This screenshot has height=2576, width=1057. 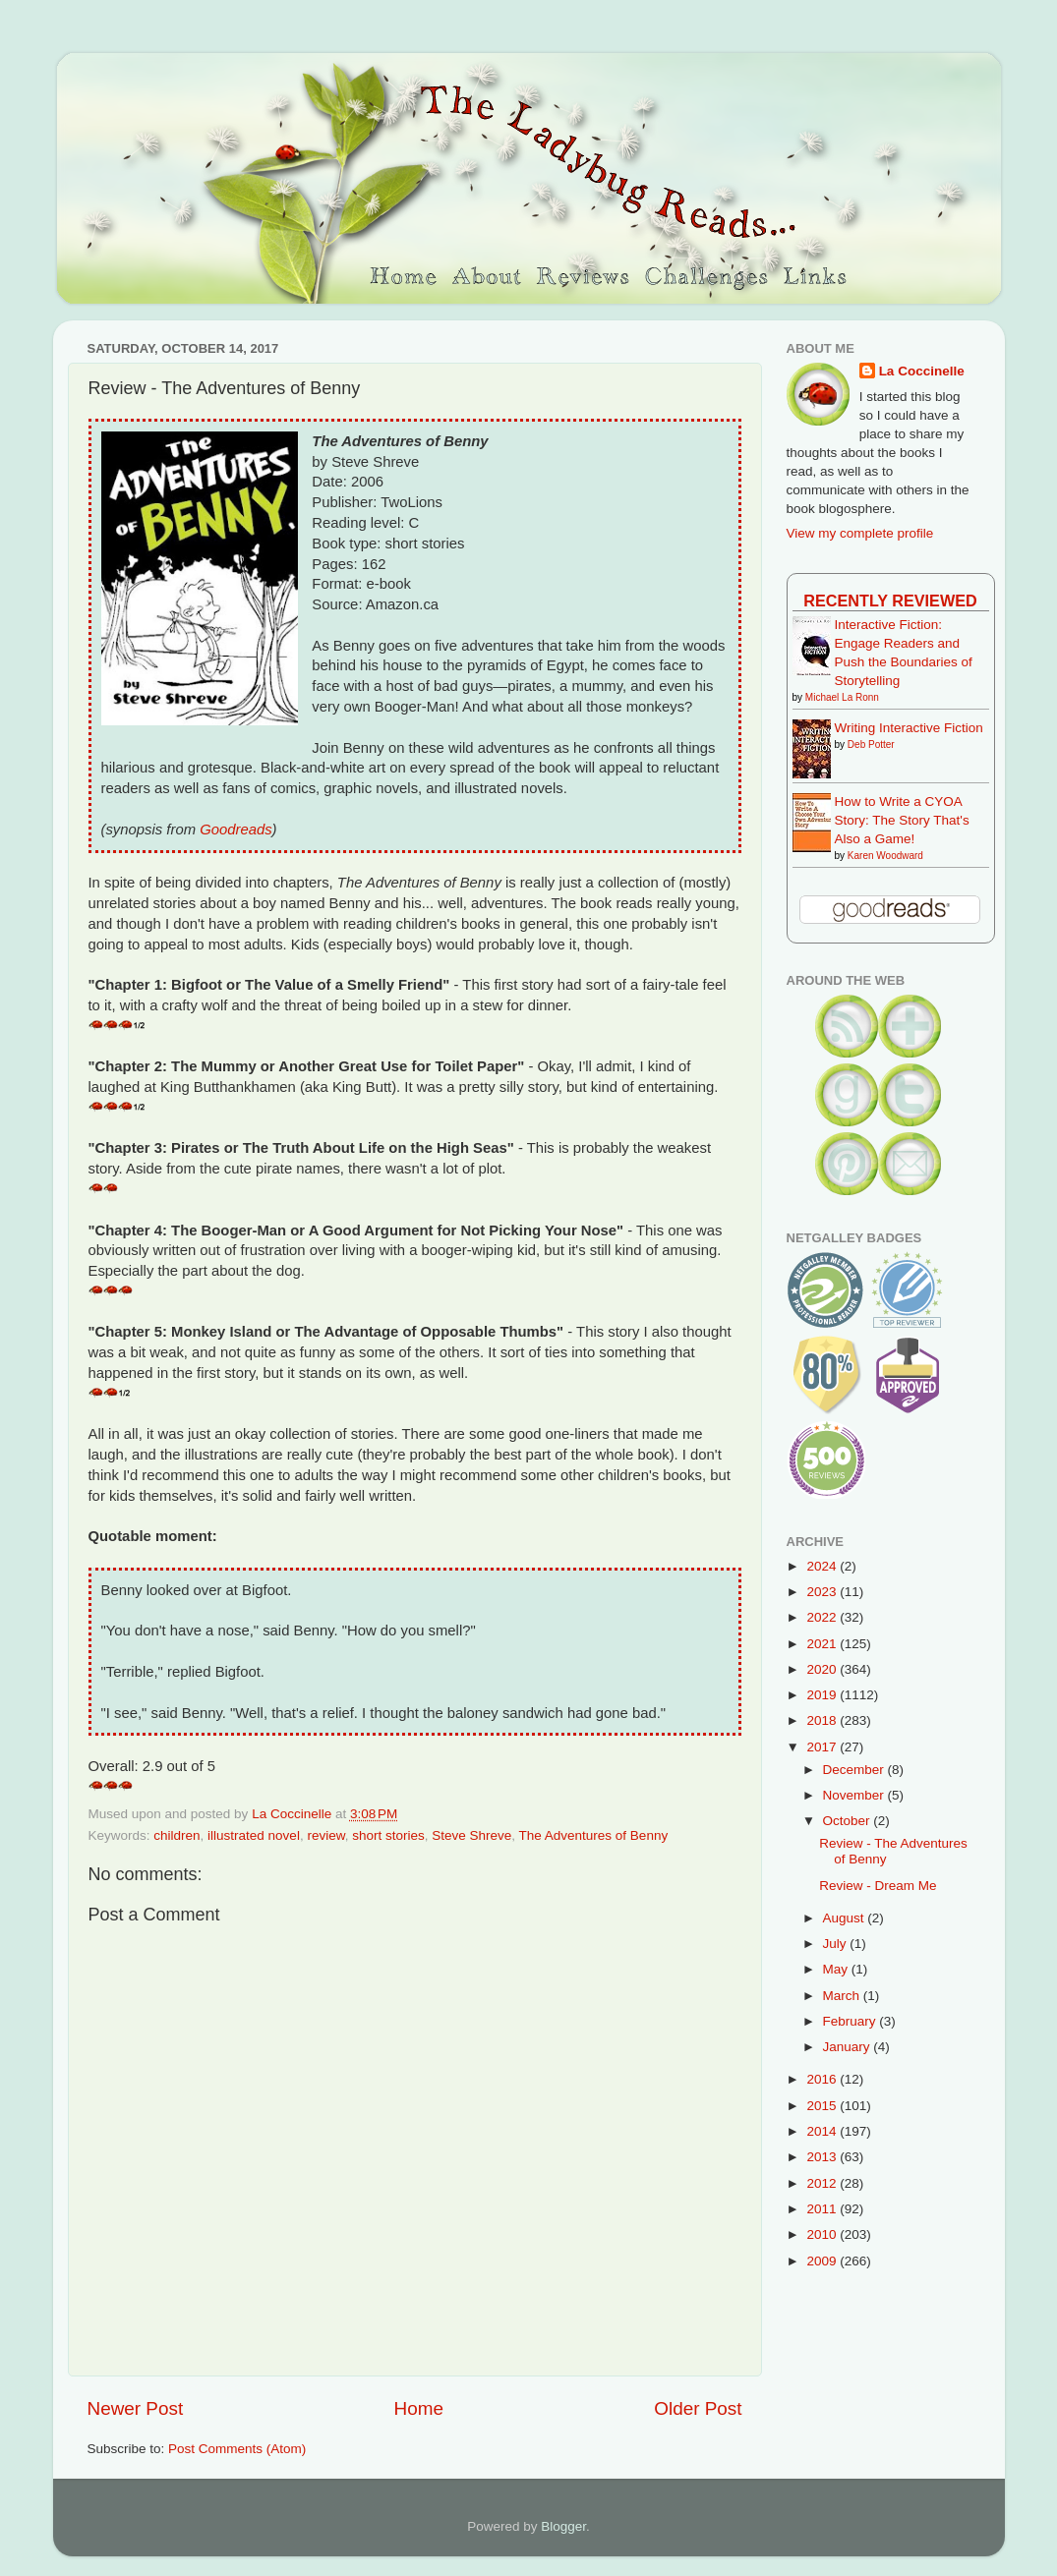 What do you see at coordinates (823, 2131) in the screenshot?
I see `2014` at bounding box center [823, 2131].